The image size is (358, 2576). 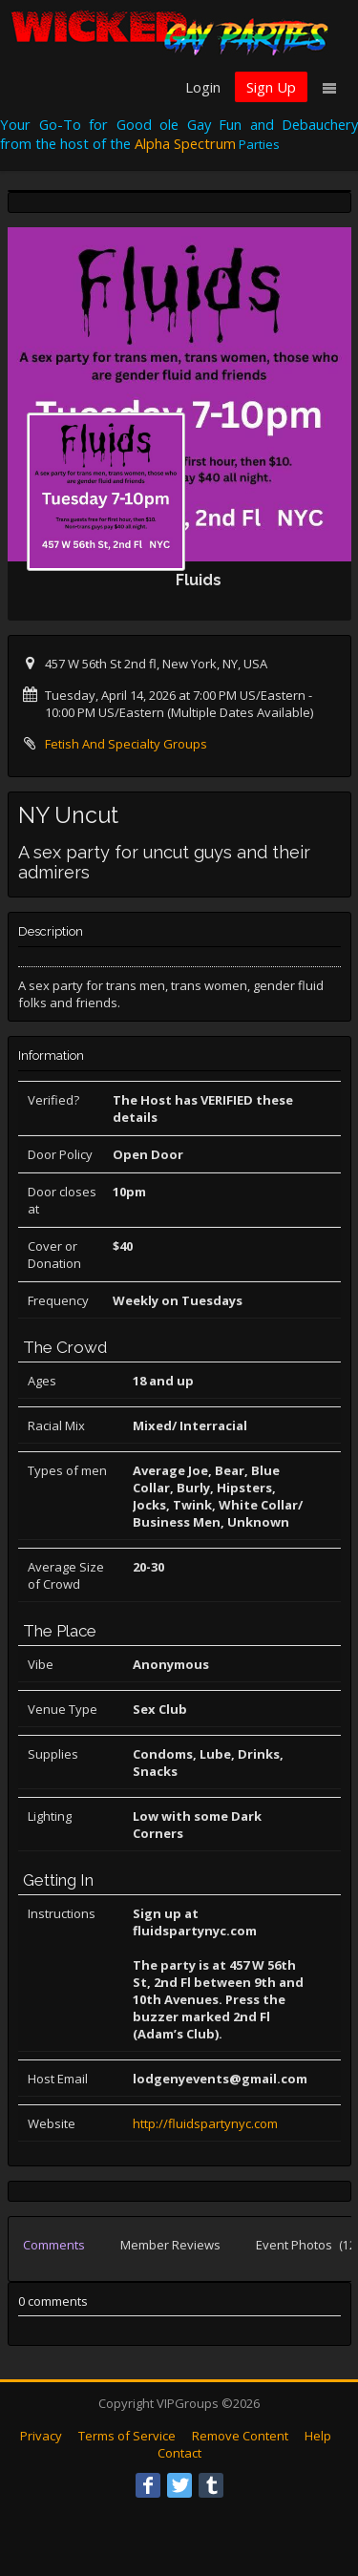 I want to click on Terms of Service, so click(x=127, y=2435).